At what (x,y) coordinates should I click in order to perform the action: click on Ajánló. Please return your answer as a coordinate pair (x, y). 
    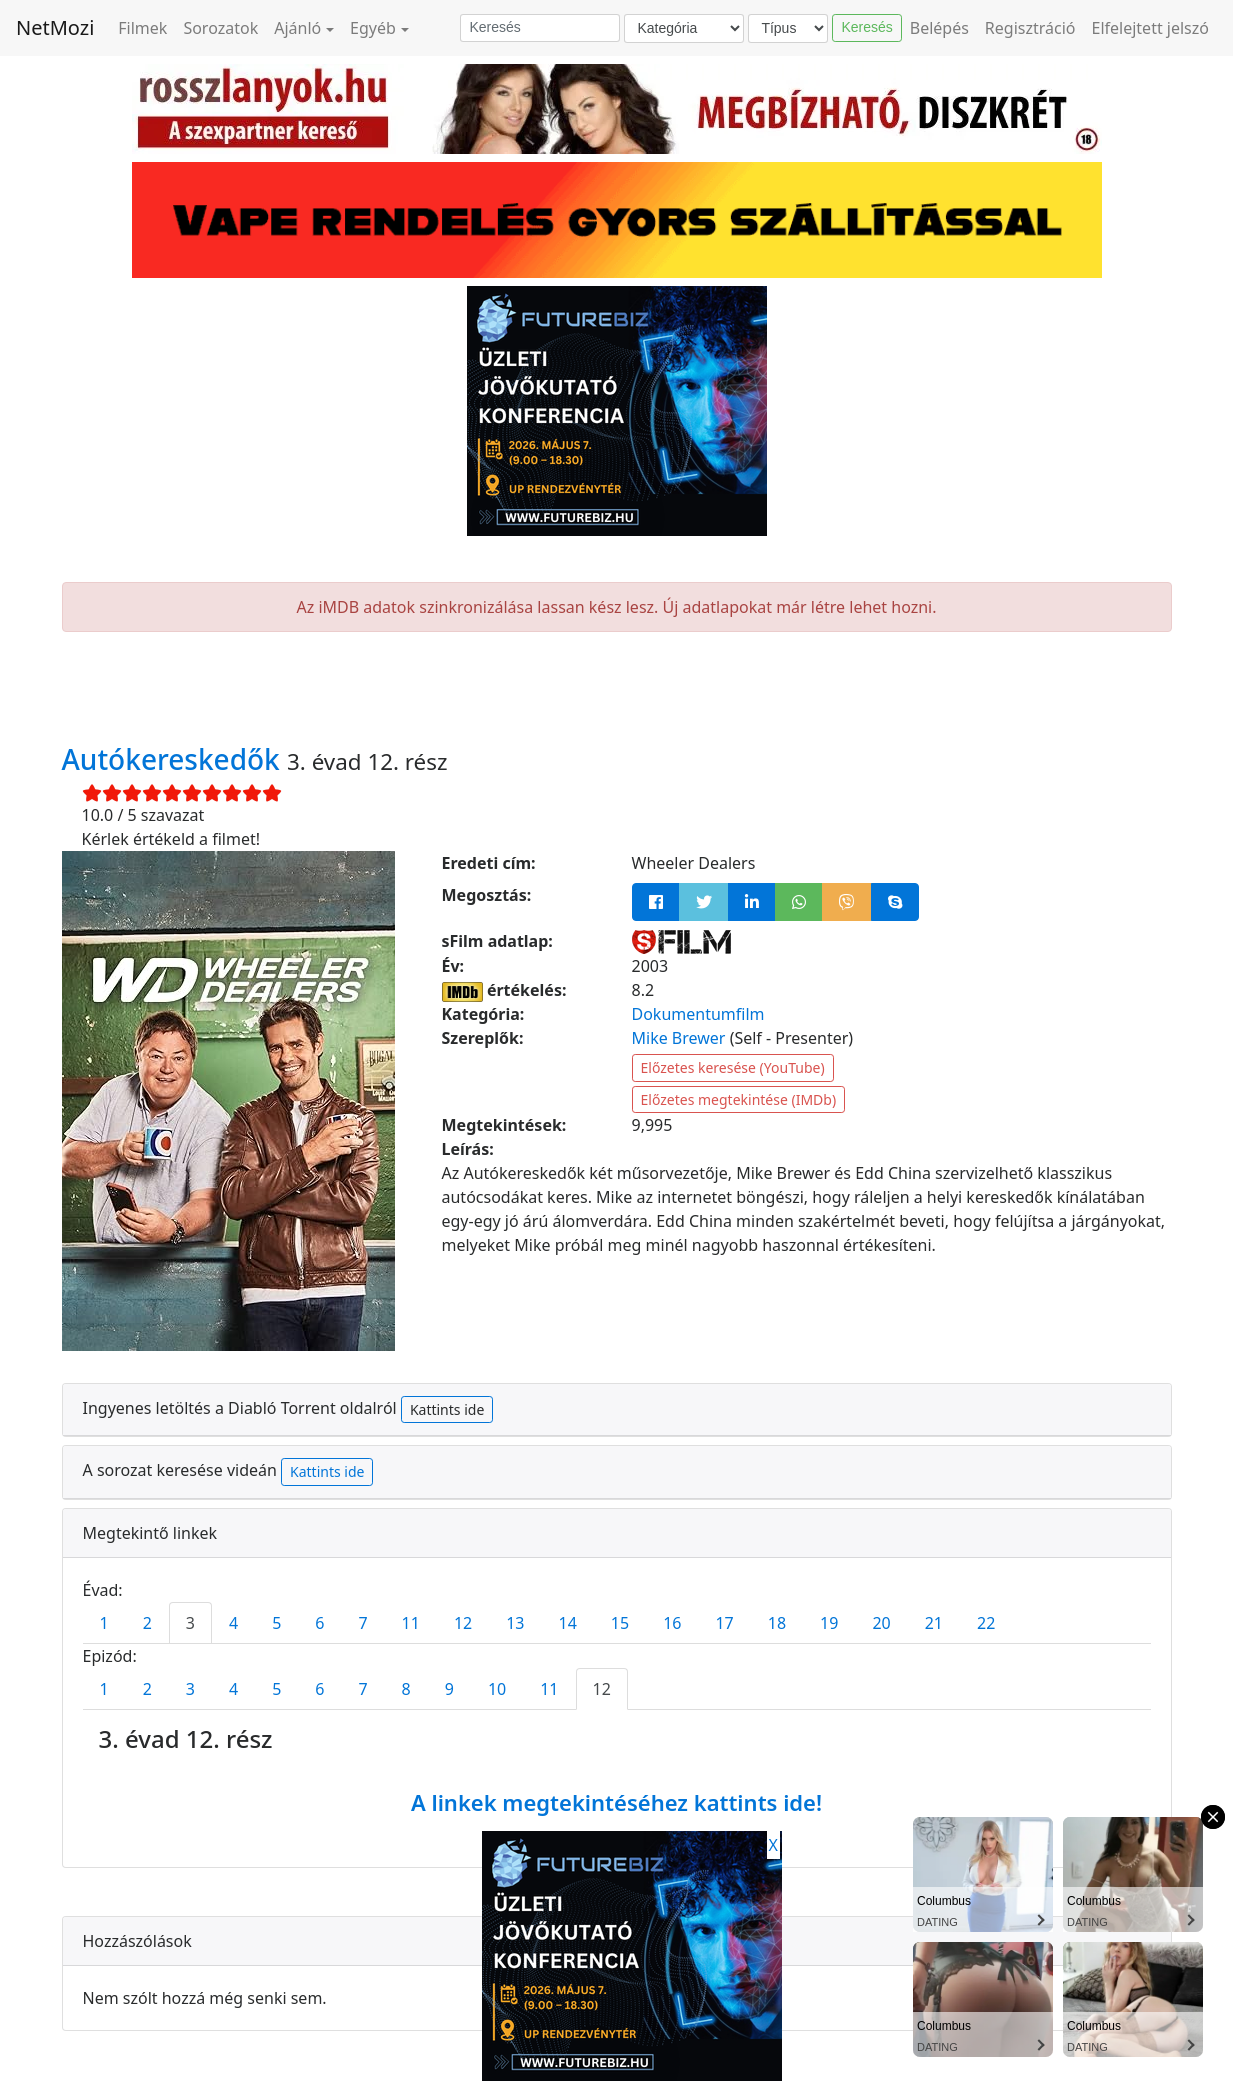
    Looking at the image, I should click on (297, 28).